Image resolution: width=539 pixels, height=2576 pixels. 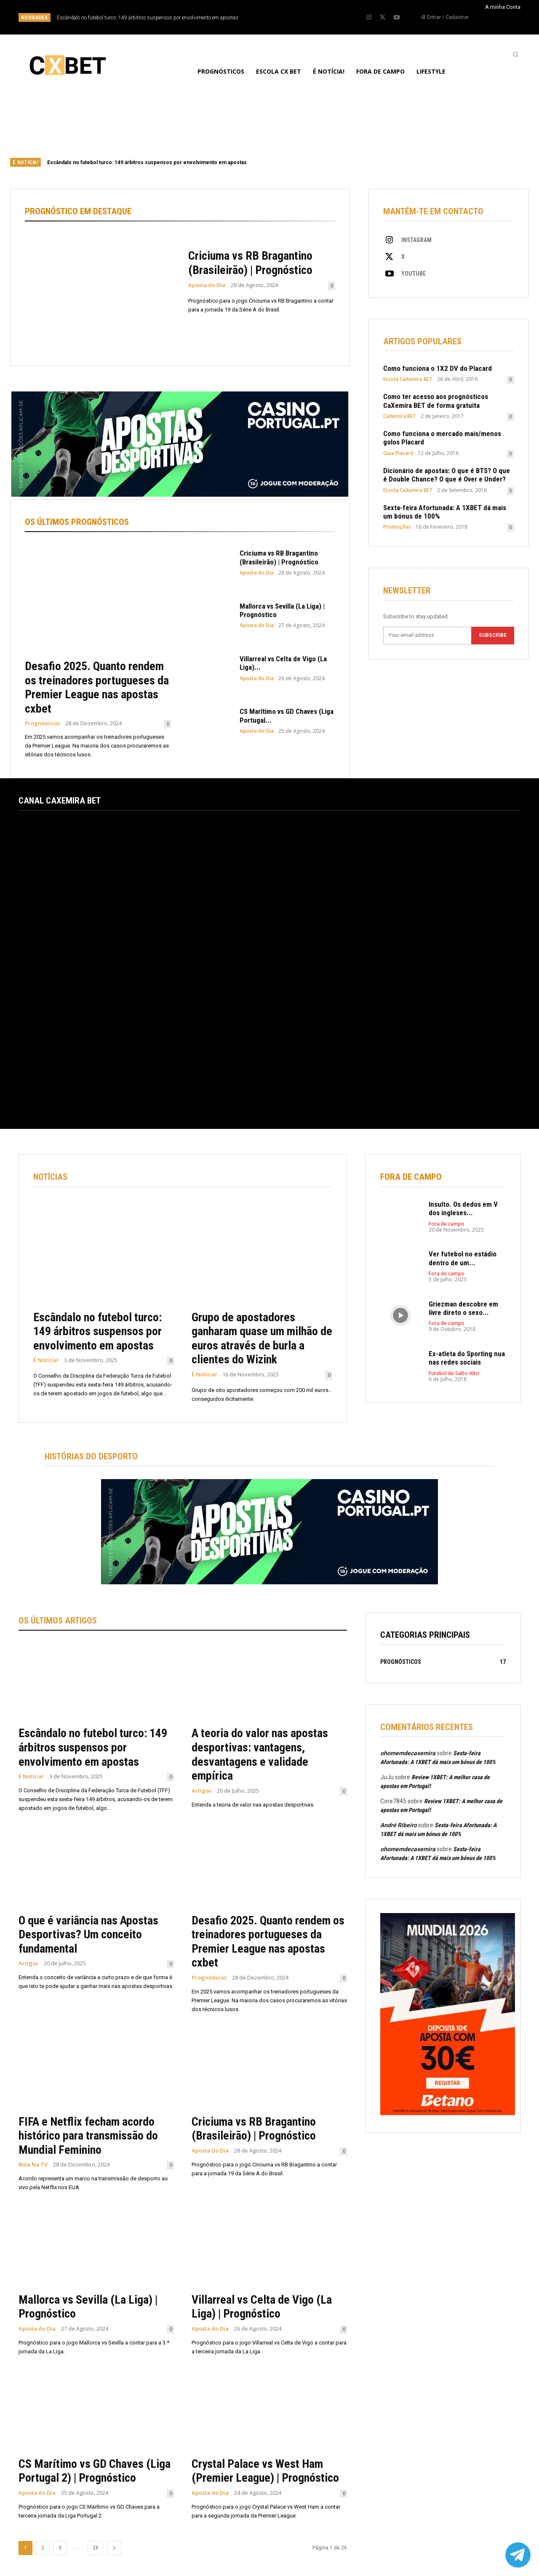 I want to click on Griezman descobre em livre direto o sexo..., so click(x=463, y=1308).